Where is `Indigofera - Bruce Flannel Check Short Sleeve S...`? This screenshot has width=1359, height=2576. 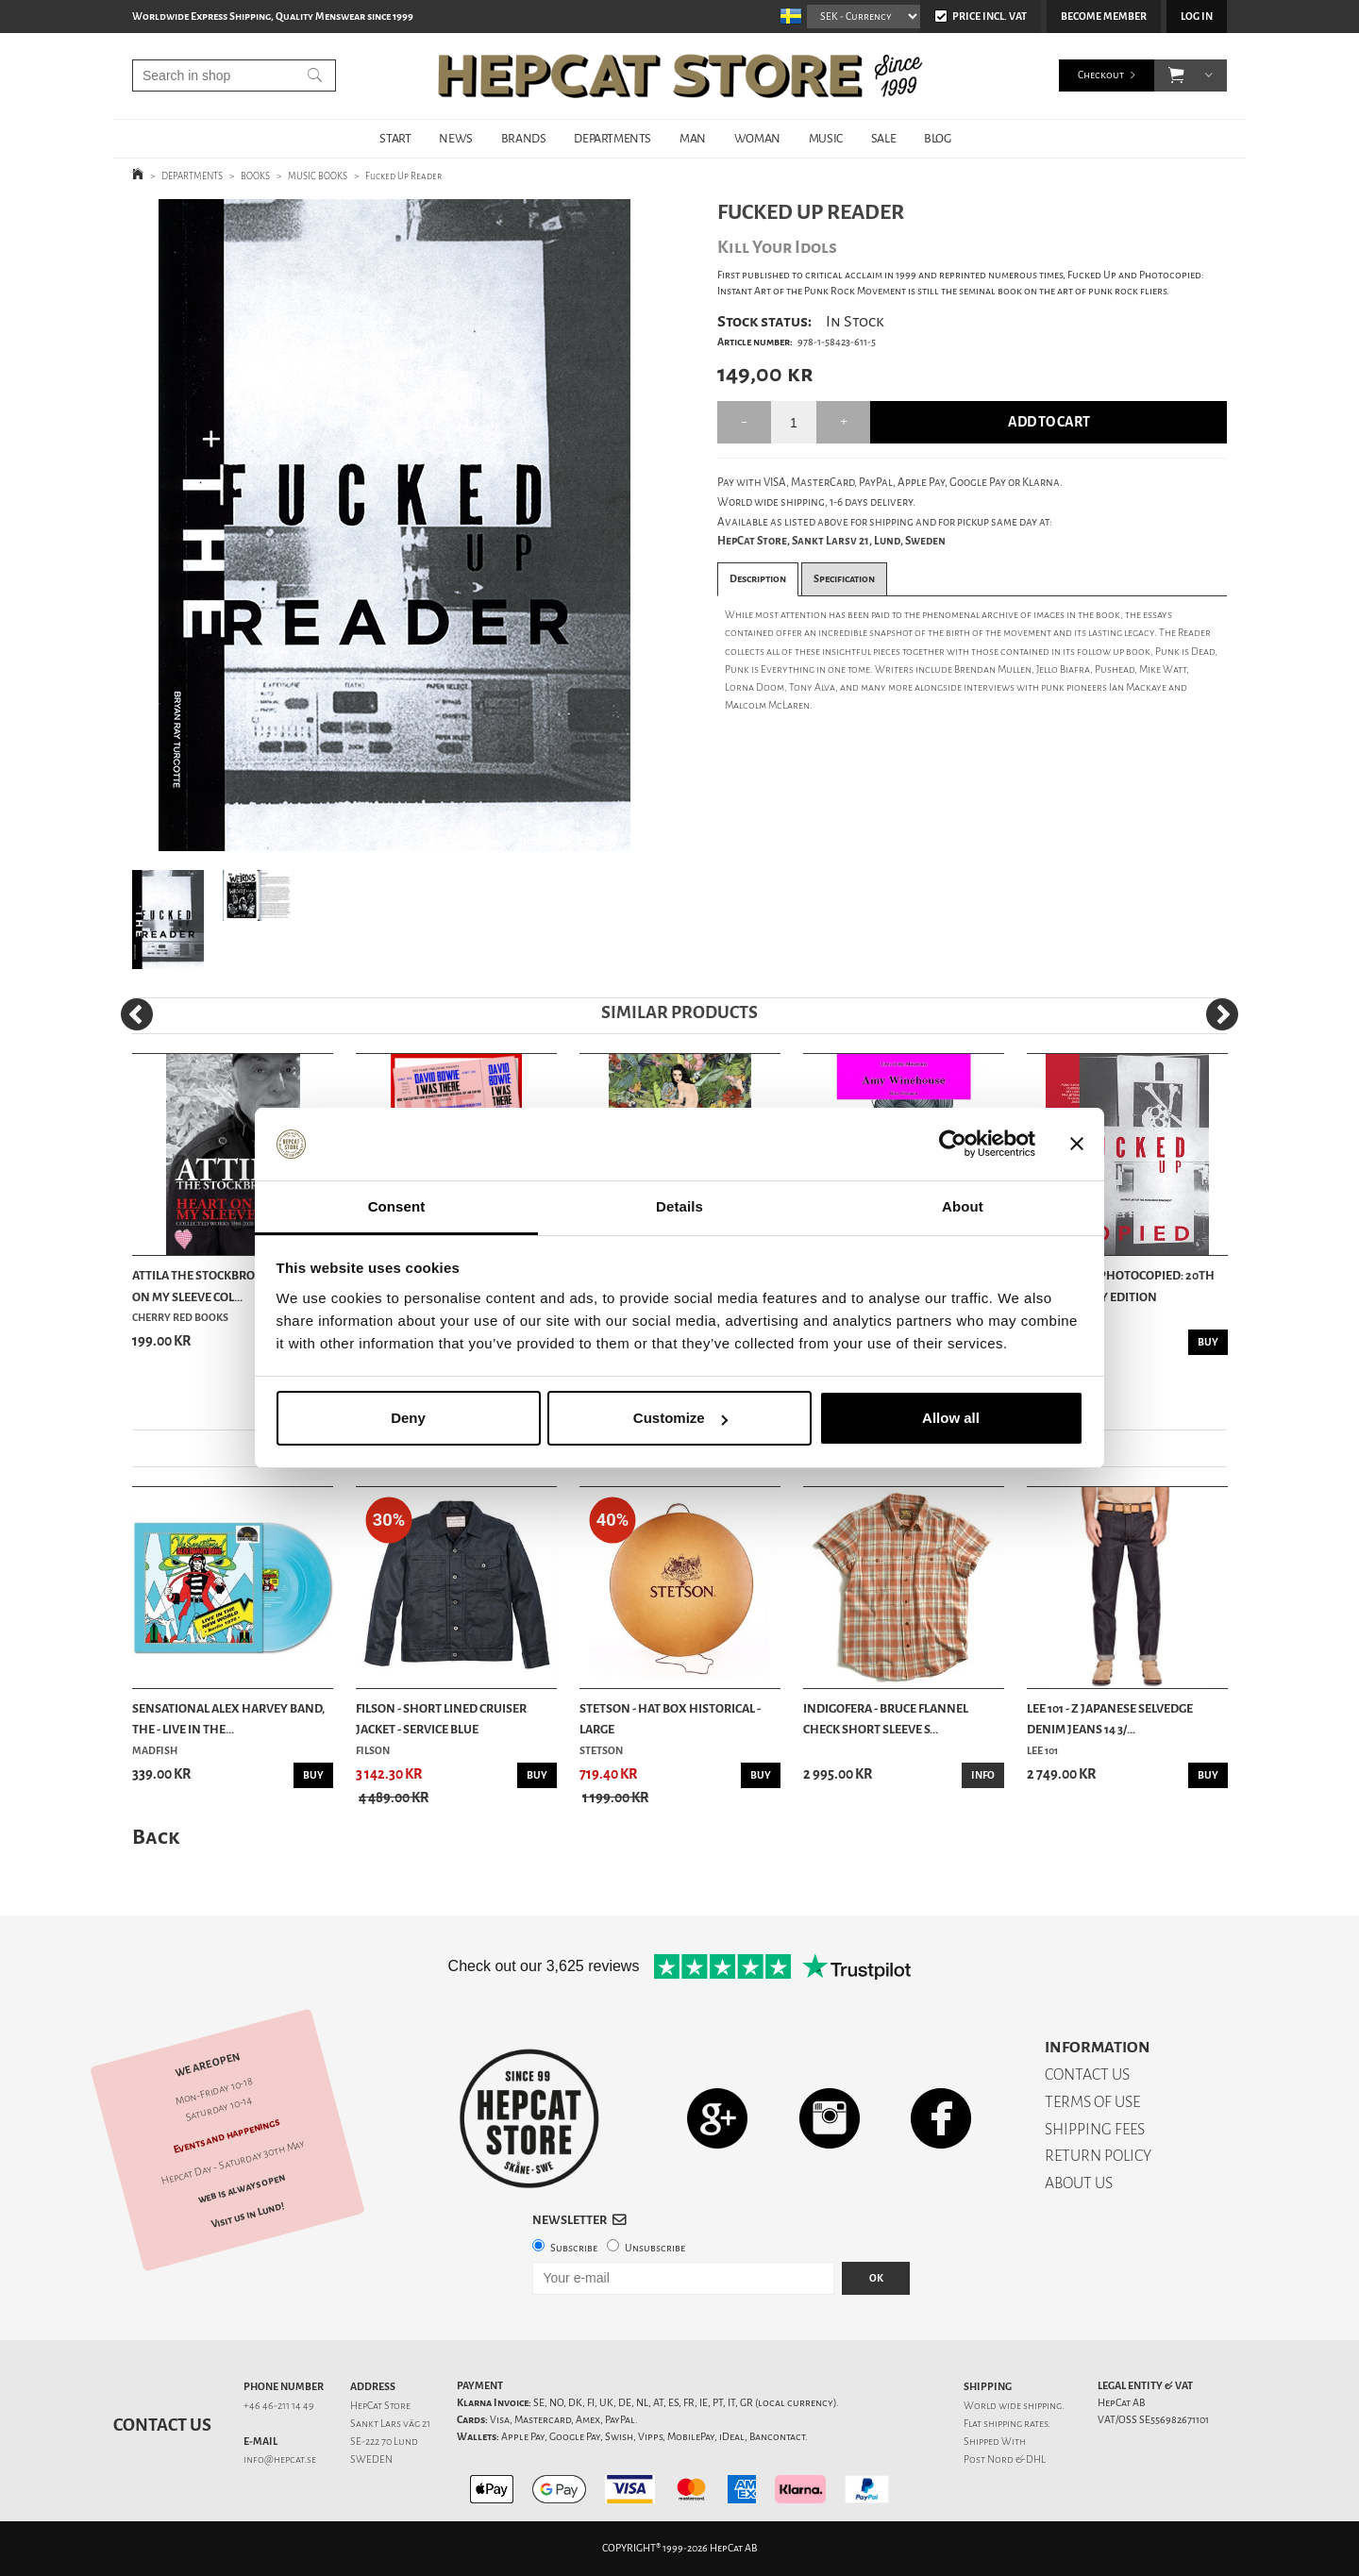 Indigofera - Bruce Flannel Check Short Sleeve S... is located at coordinates (885, 1718).